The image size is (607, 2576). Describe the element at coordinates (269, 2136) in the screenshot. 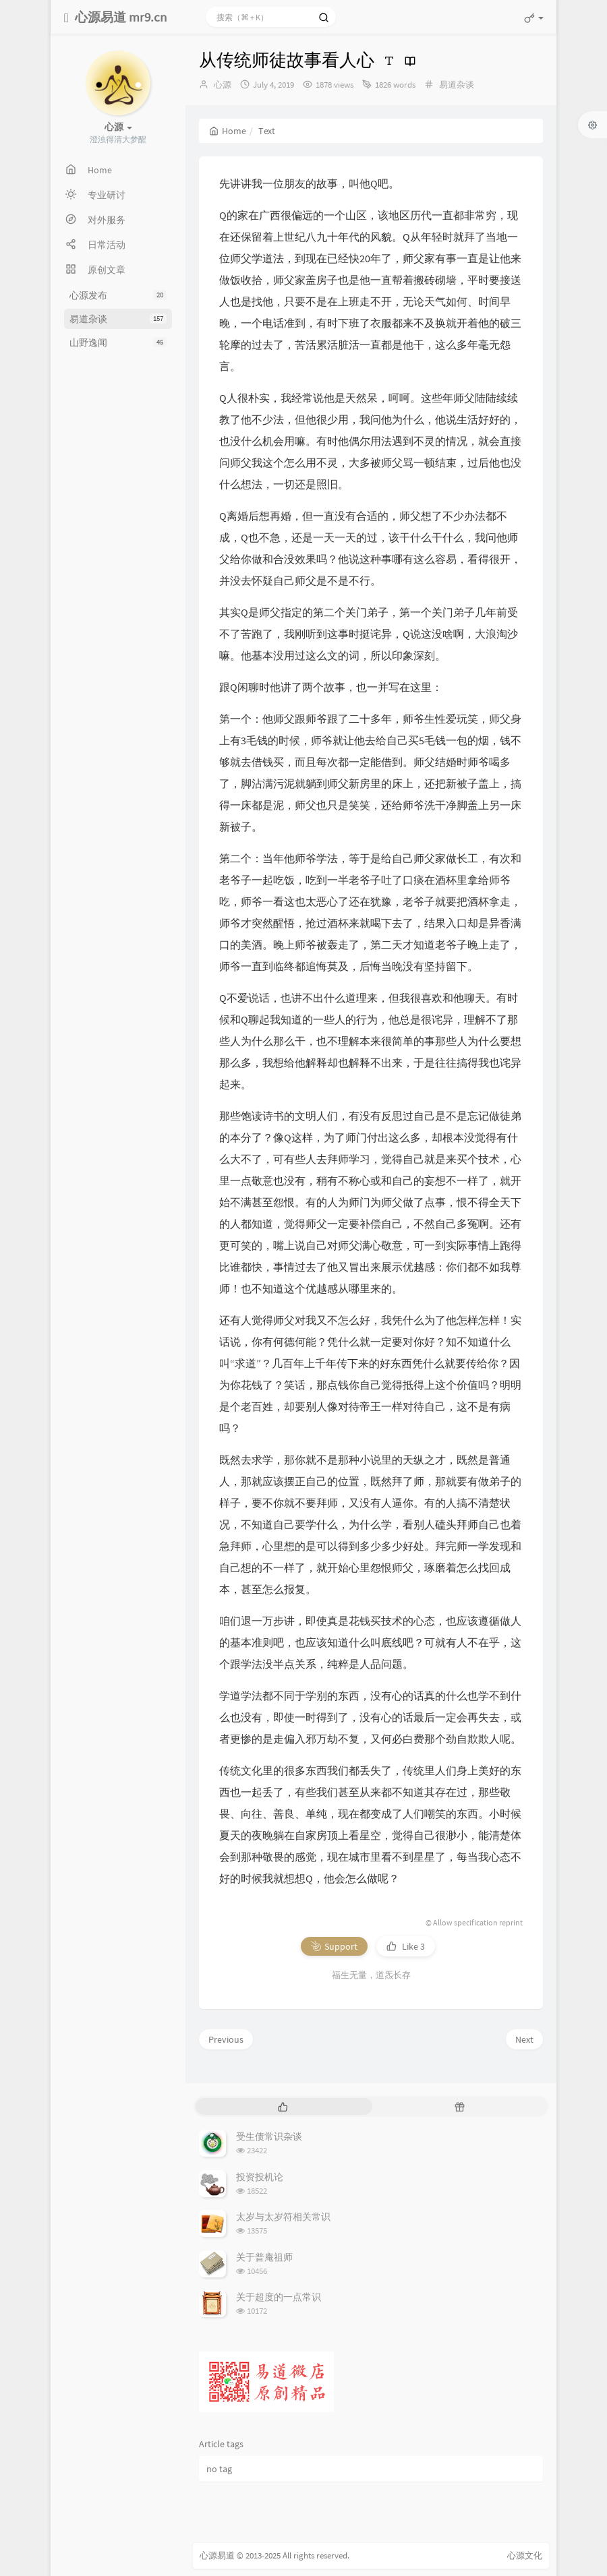

I see `受生债常识杂谈` at that location.